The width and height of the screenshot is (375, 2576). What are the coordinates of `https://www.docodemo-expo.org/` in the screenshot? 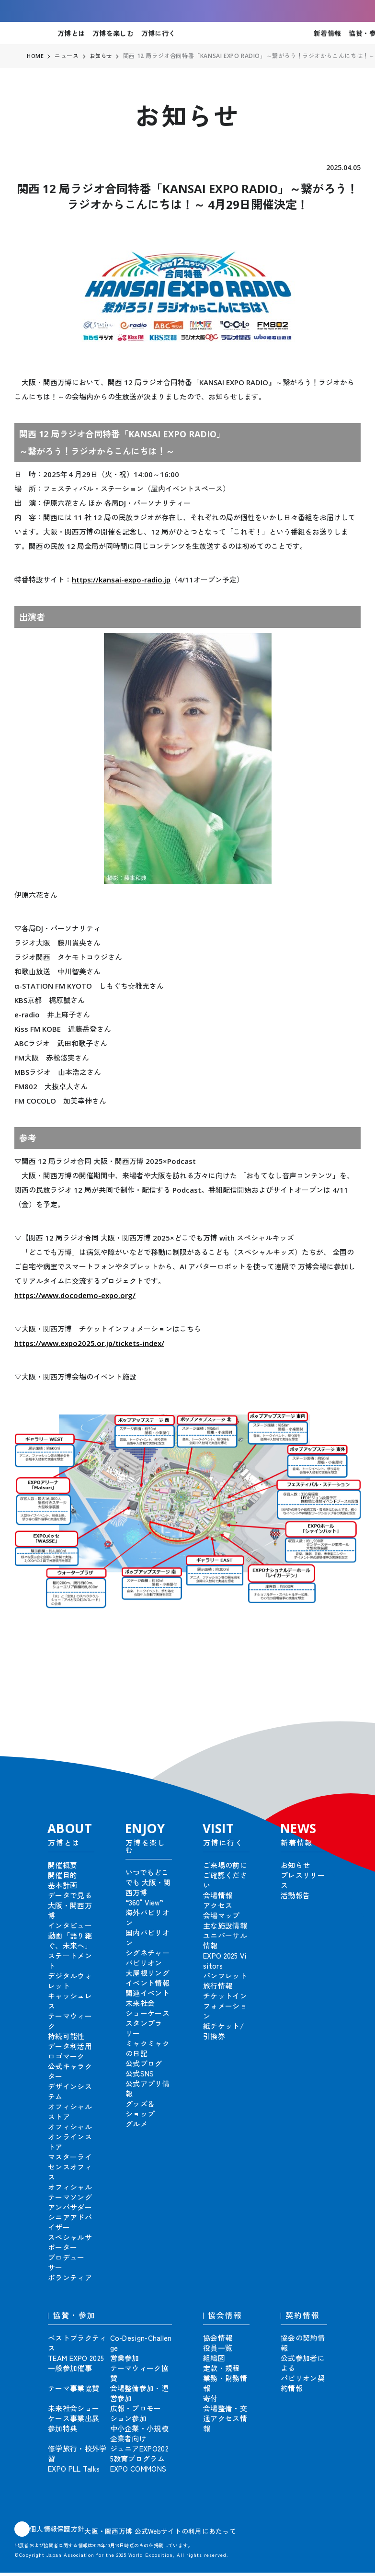 It's located at (75, 1295).